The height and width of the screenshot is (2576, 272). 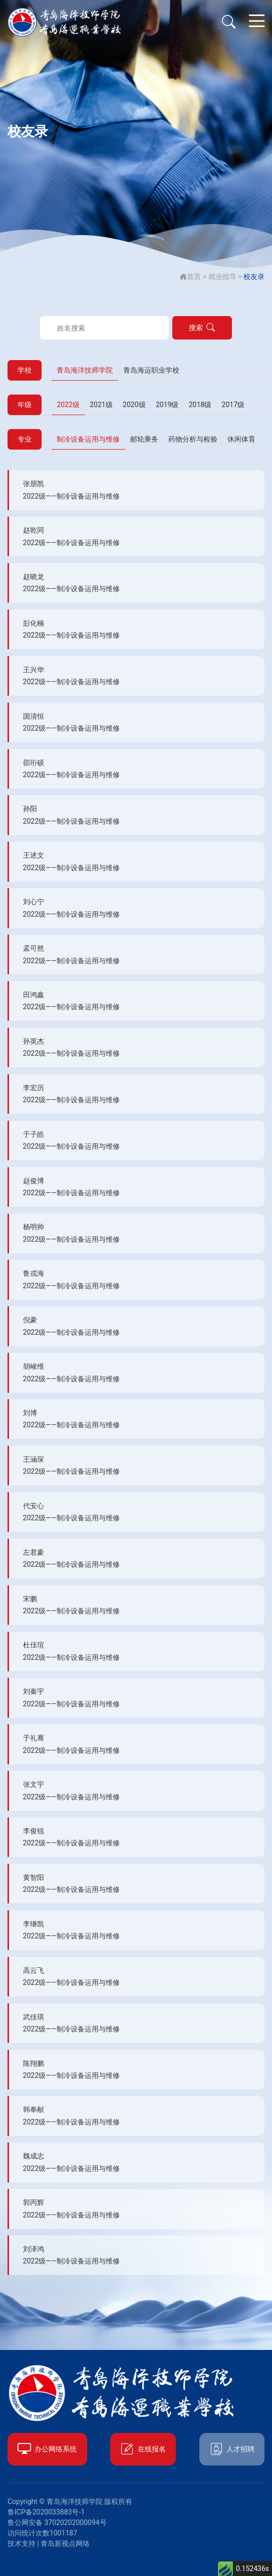 I want to click on 人才招聘, so click(x=231, y=2449).